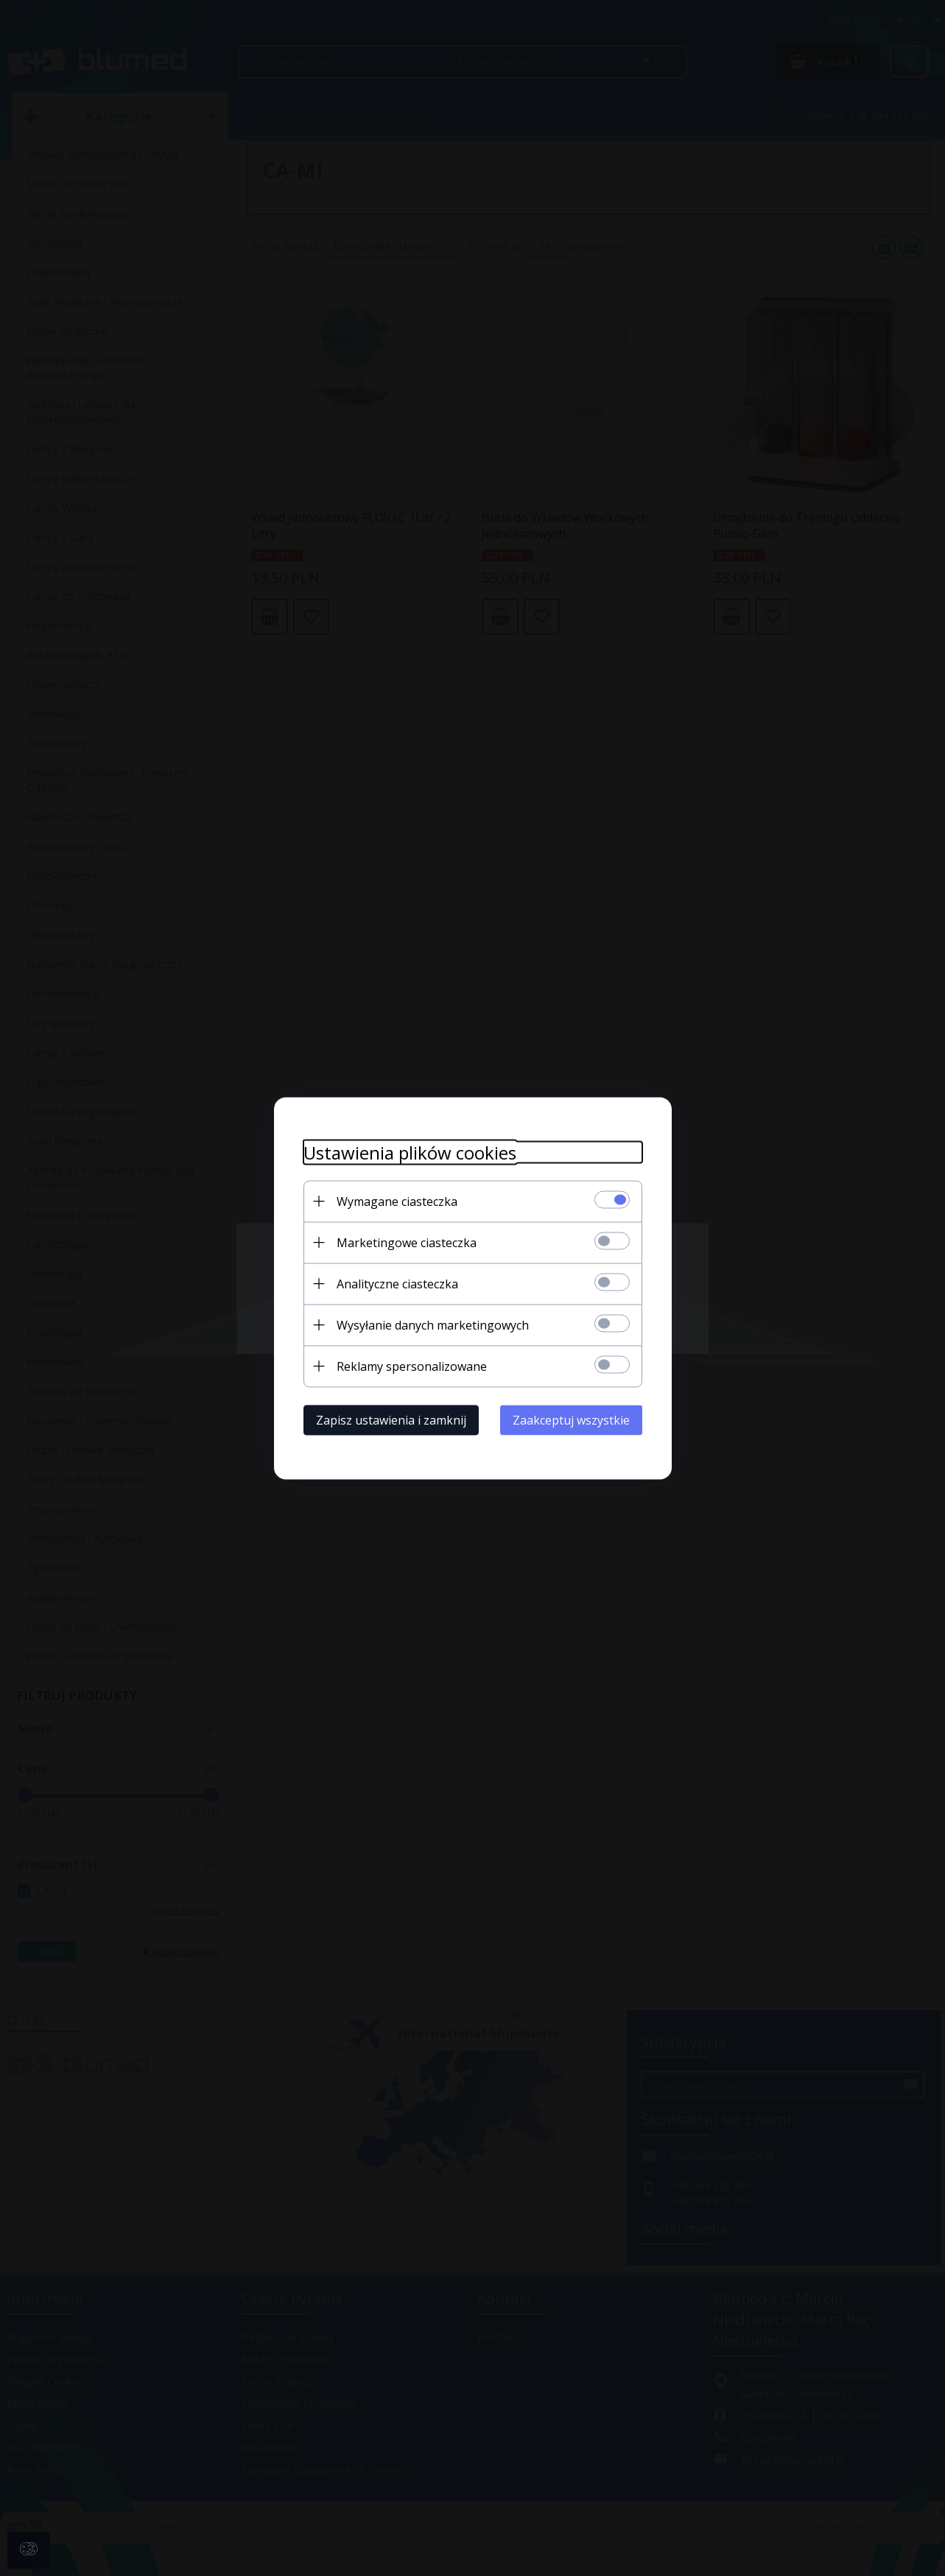  What do you see at coordinates (397, 1201) in the screenshot?
I see `Wymagane ciasteczka` at bounding box center [397, 1201].